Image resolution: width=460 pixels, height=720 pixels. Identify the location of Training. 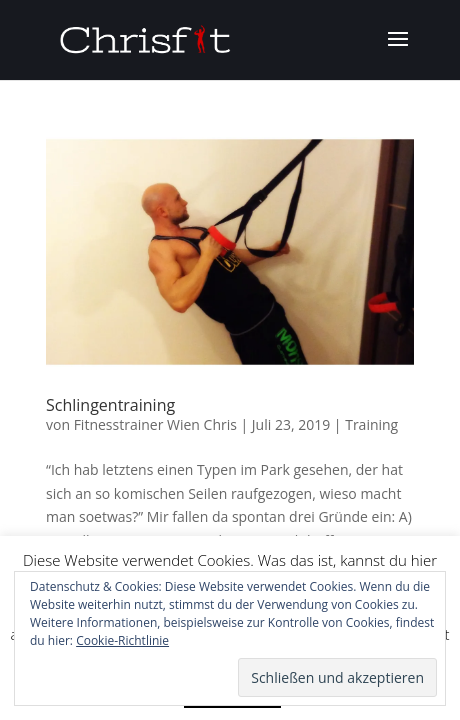
(371, 424).